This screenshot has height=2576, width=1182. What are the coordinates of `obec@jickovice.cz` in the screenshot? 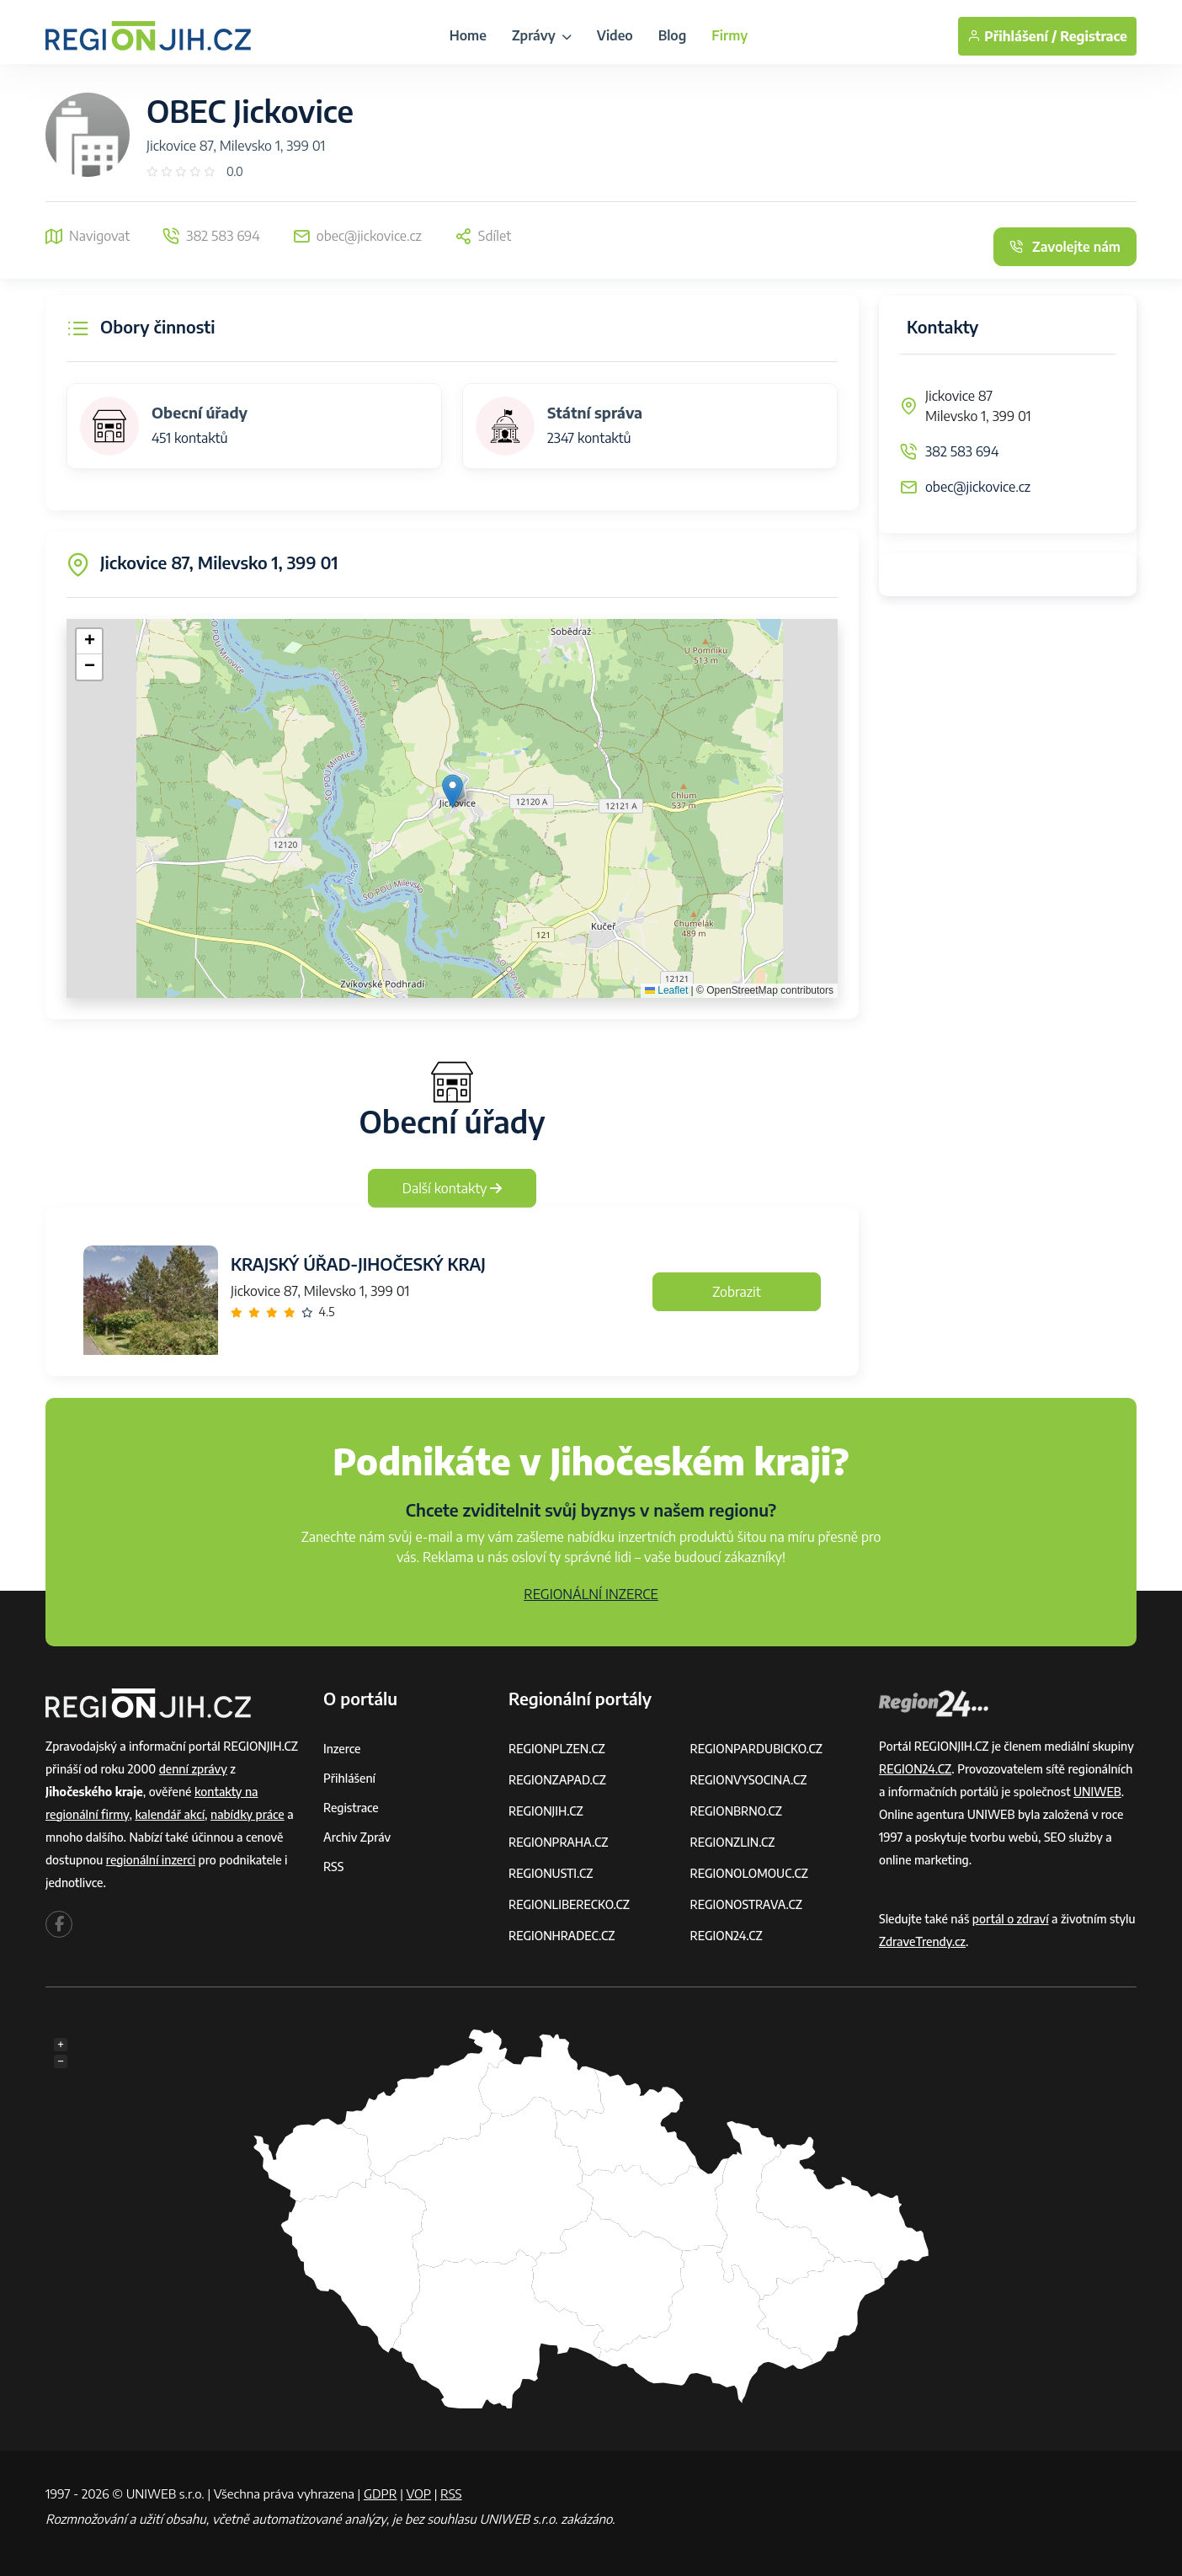 It's located at (977, 486).